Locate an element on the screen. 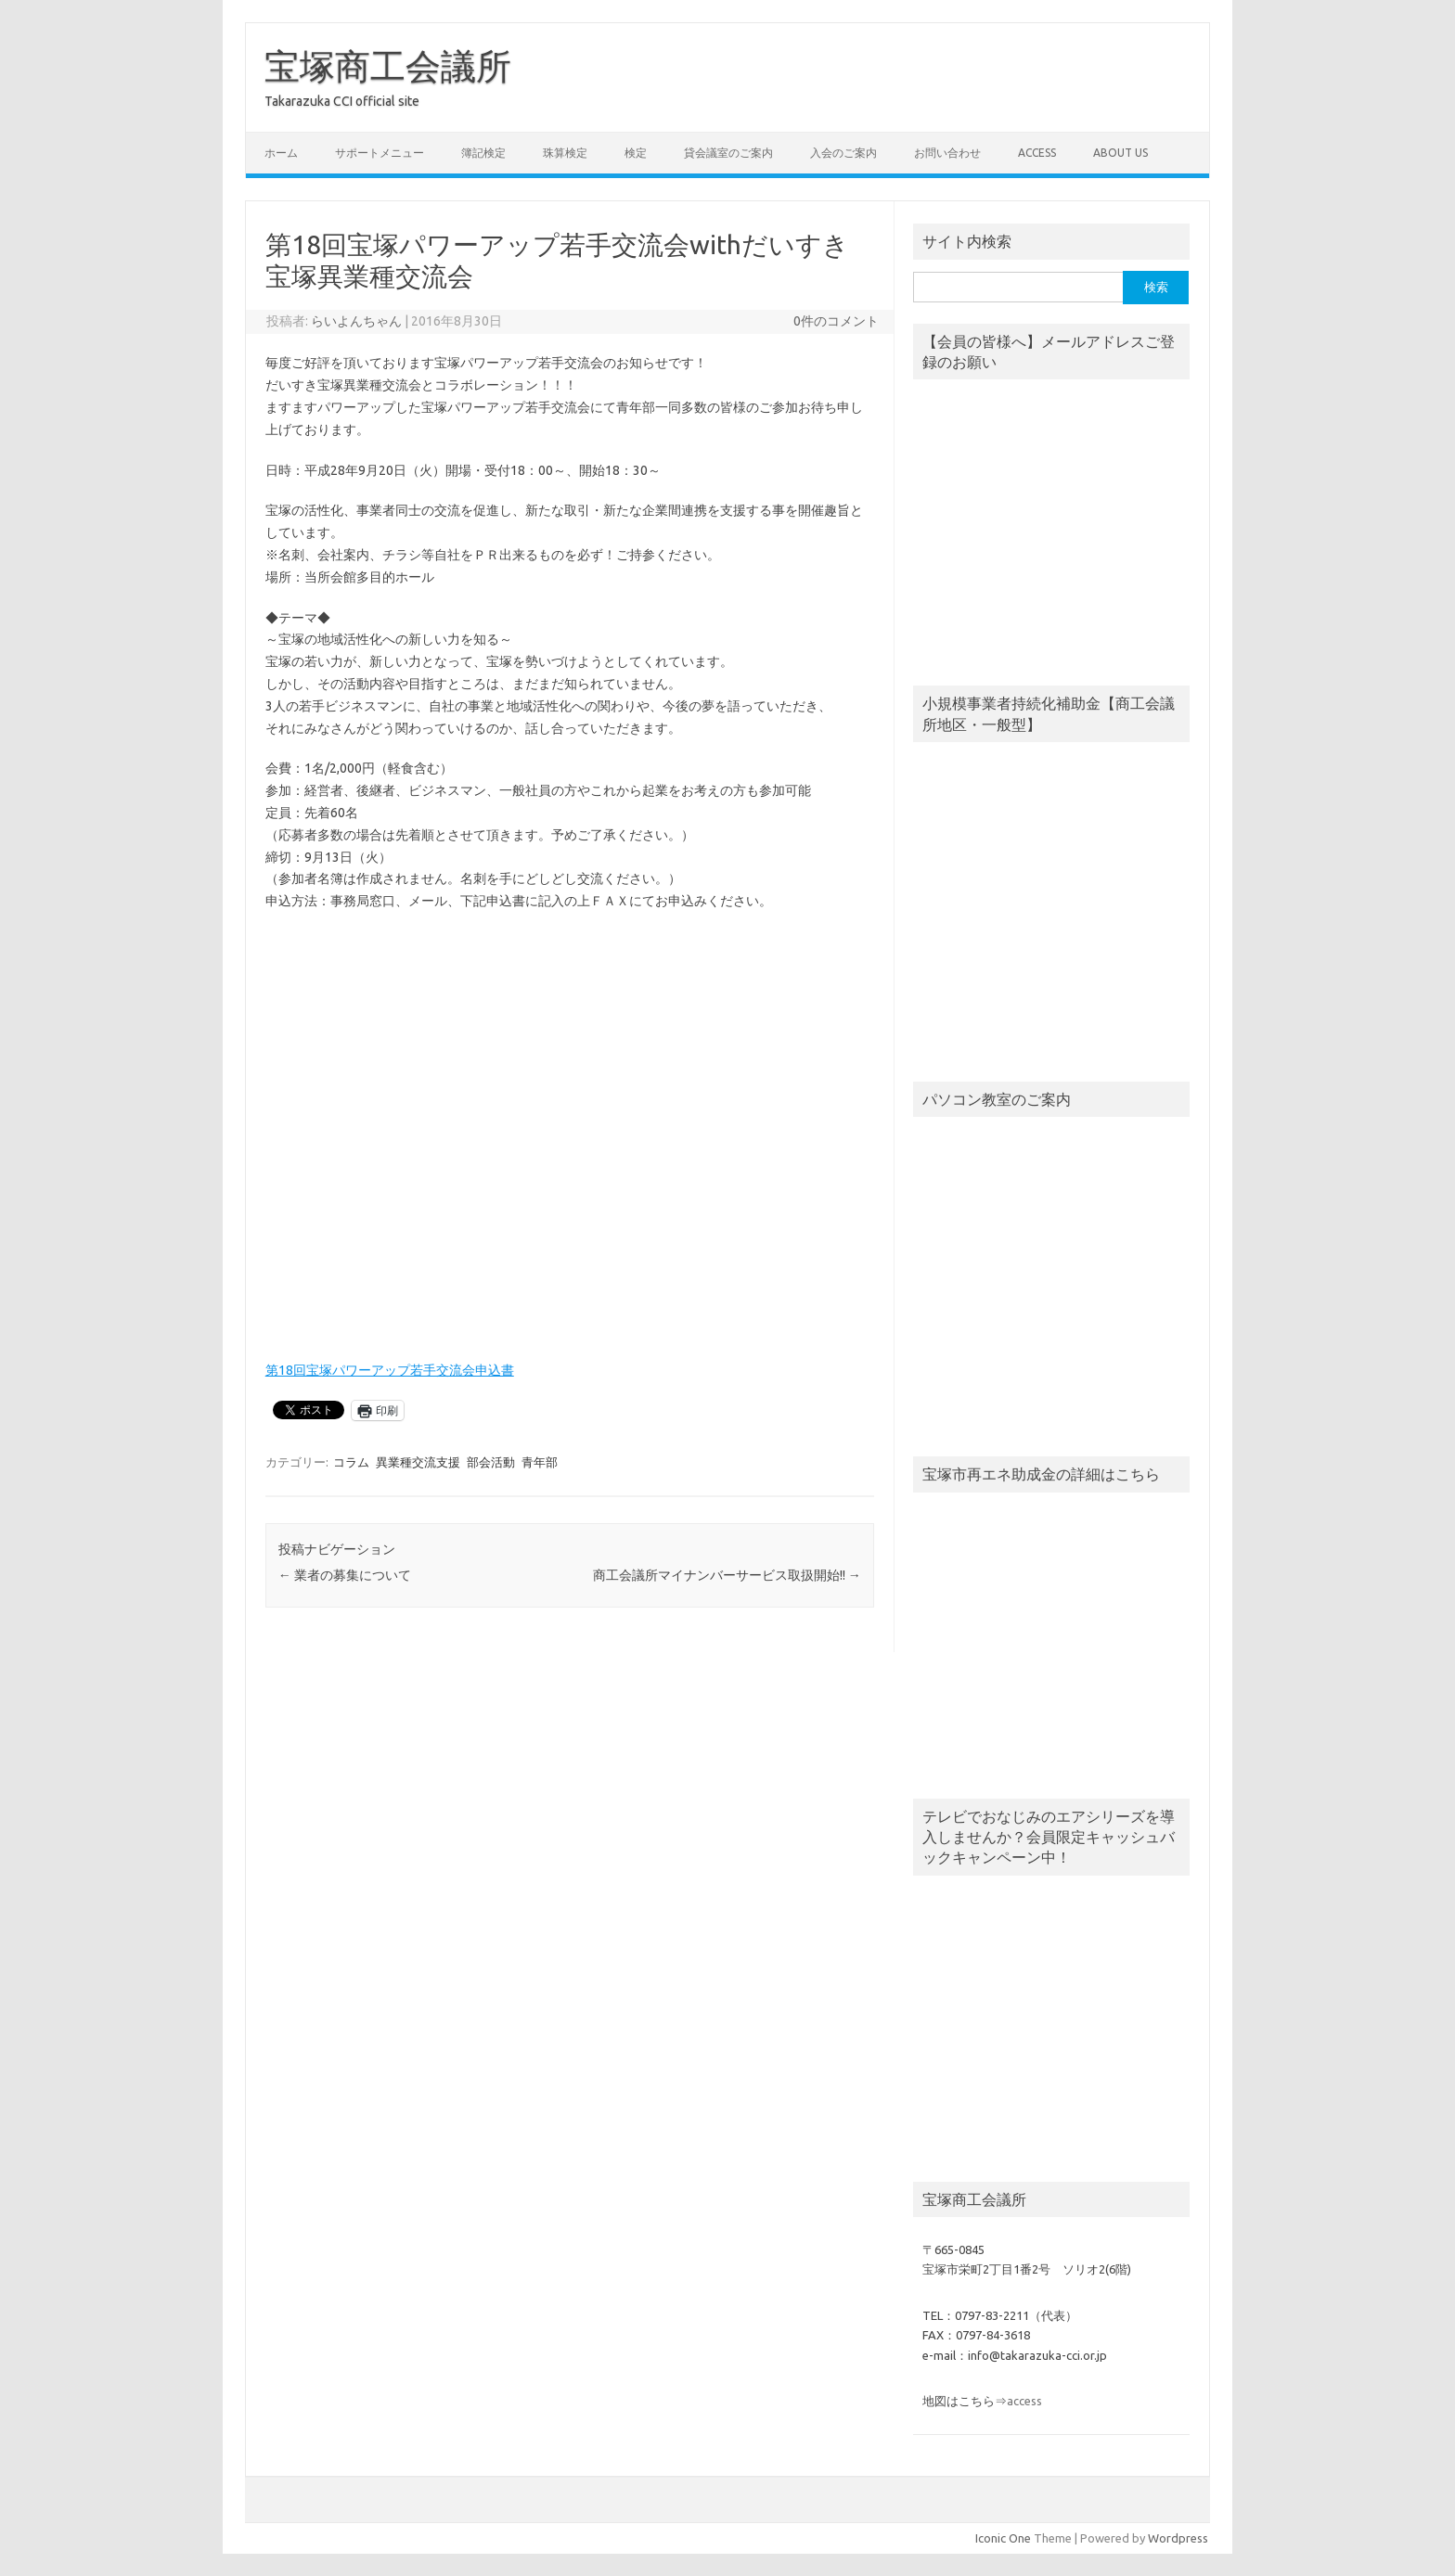  らいよんちゃん is located at coordinates (356, 321).